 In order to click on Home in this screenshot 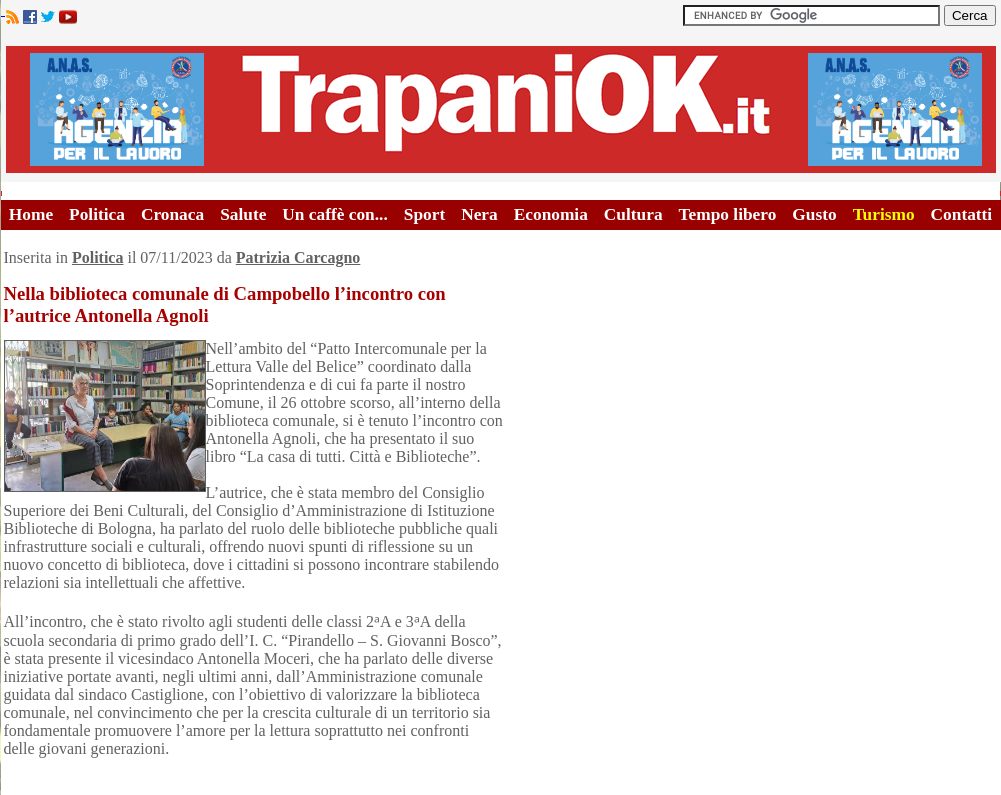, I will do `click(31, 214)`.